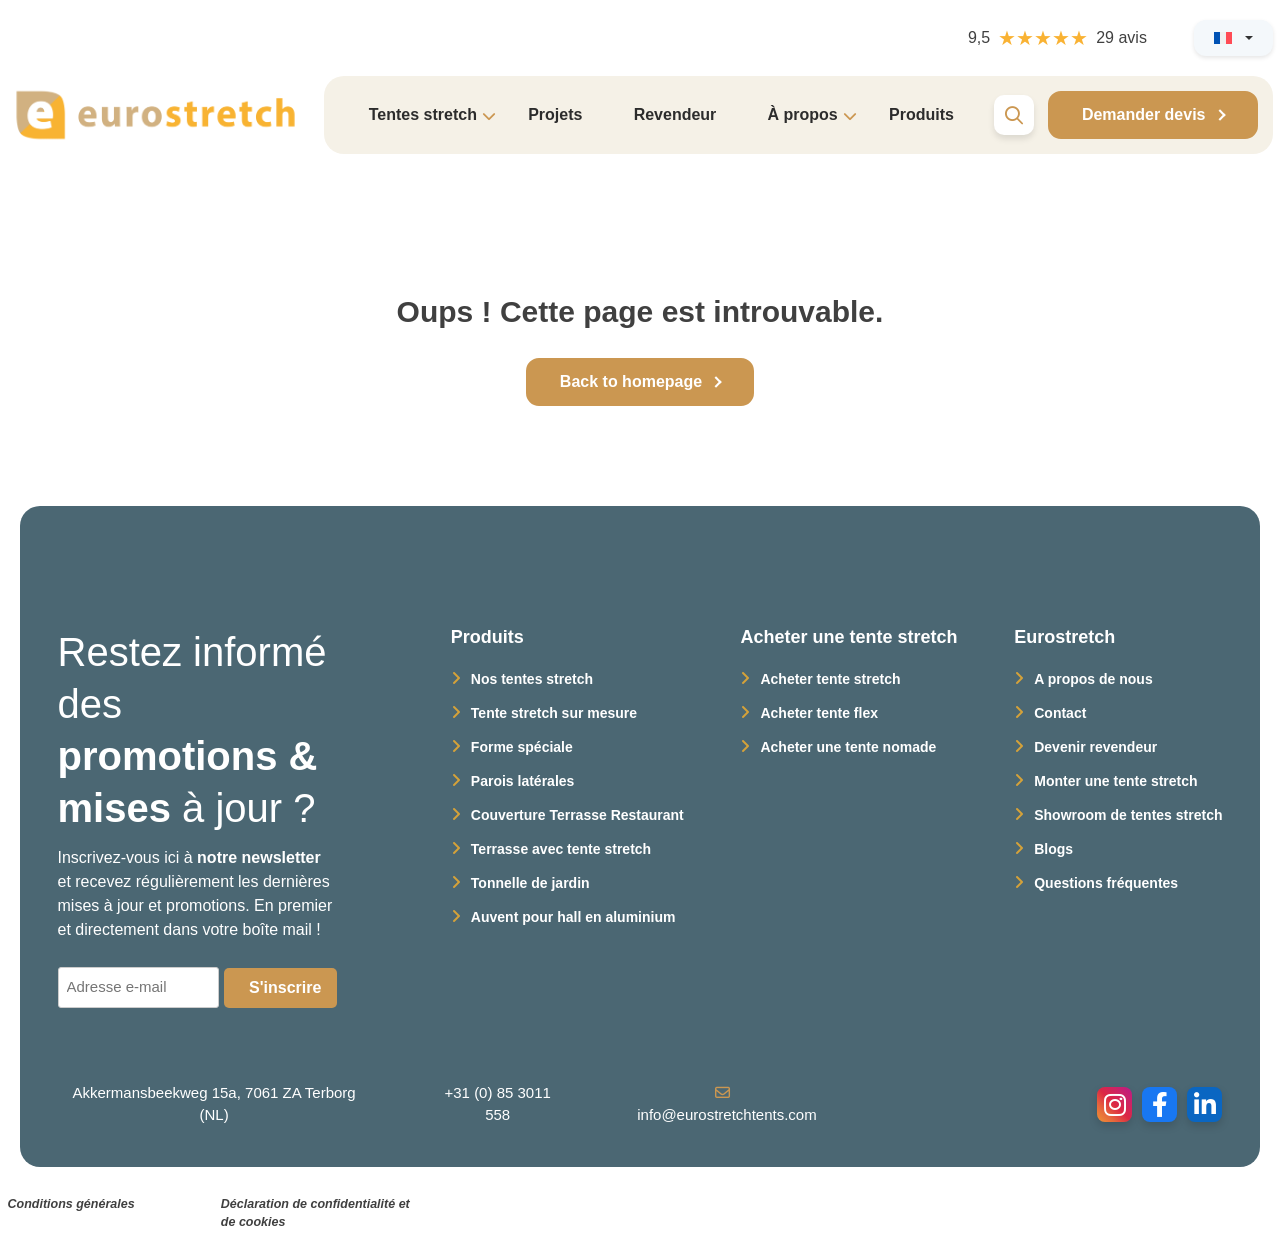 The width and height of the screenshot is (1280, 1248). What do you see at coordinates (1106, 883) in the screenshot?
I see `Questions fréquentes` at bounding box center [1106, 883].